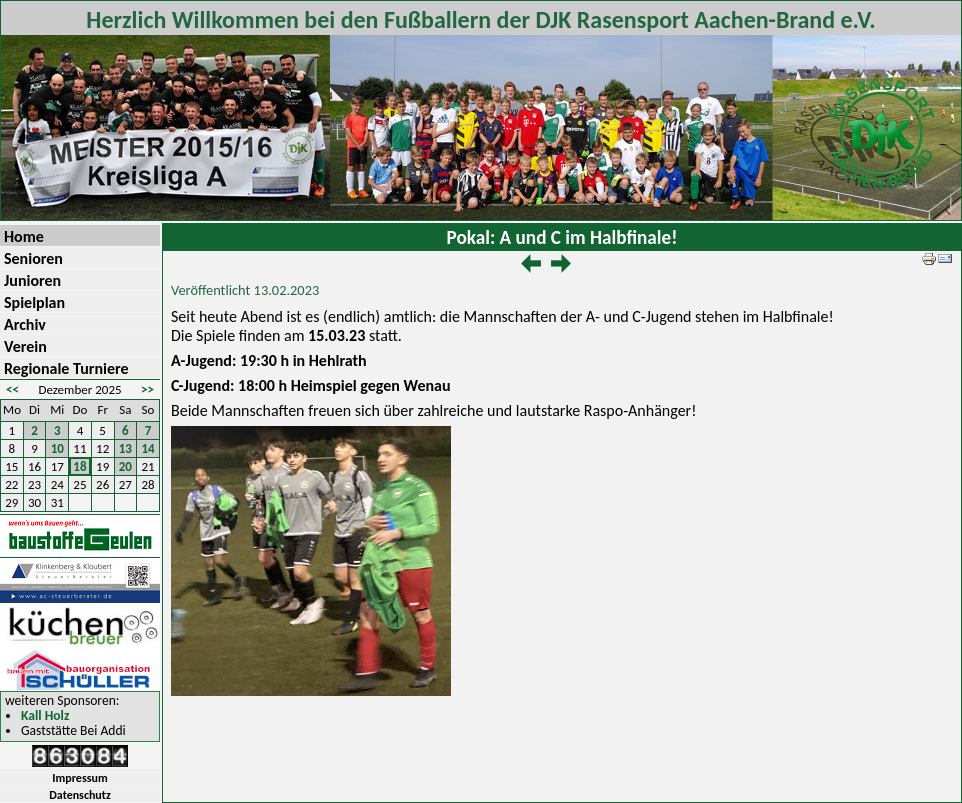  Describe the element at coordinates (66, 368) in the screenshot. I see `Regionale Turniere` at that location.